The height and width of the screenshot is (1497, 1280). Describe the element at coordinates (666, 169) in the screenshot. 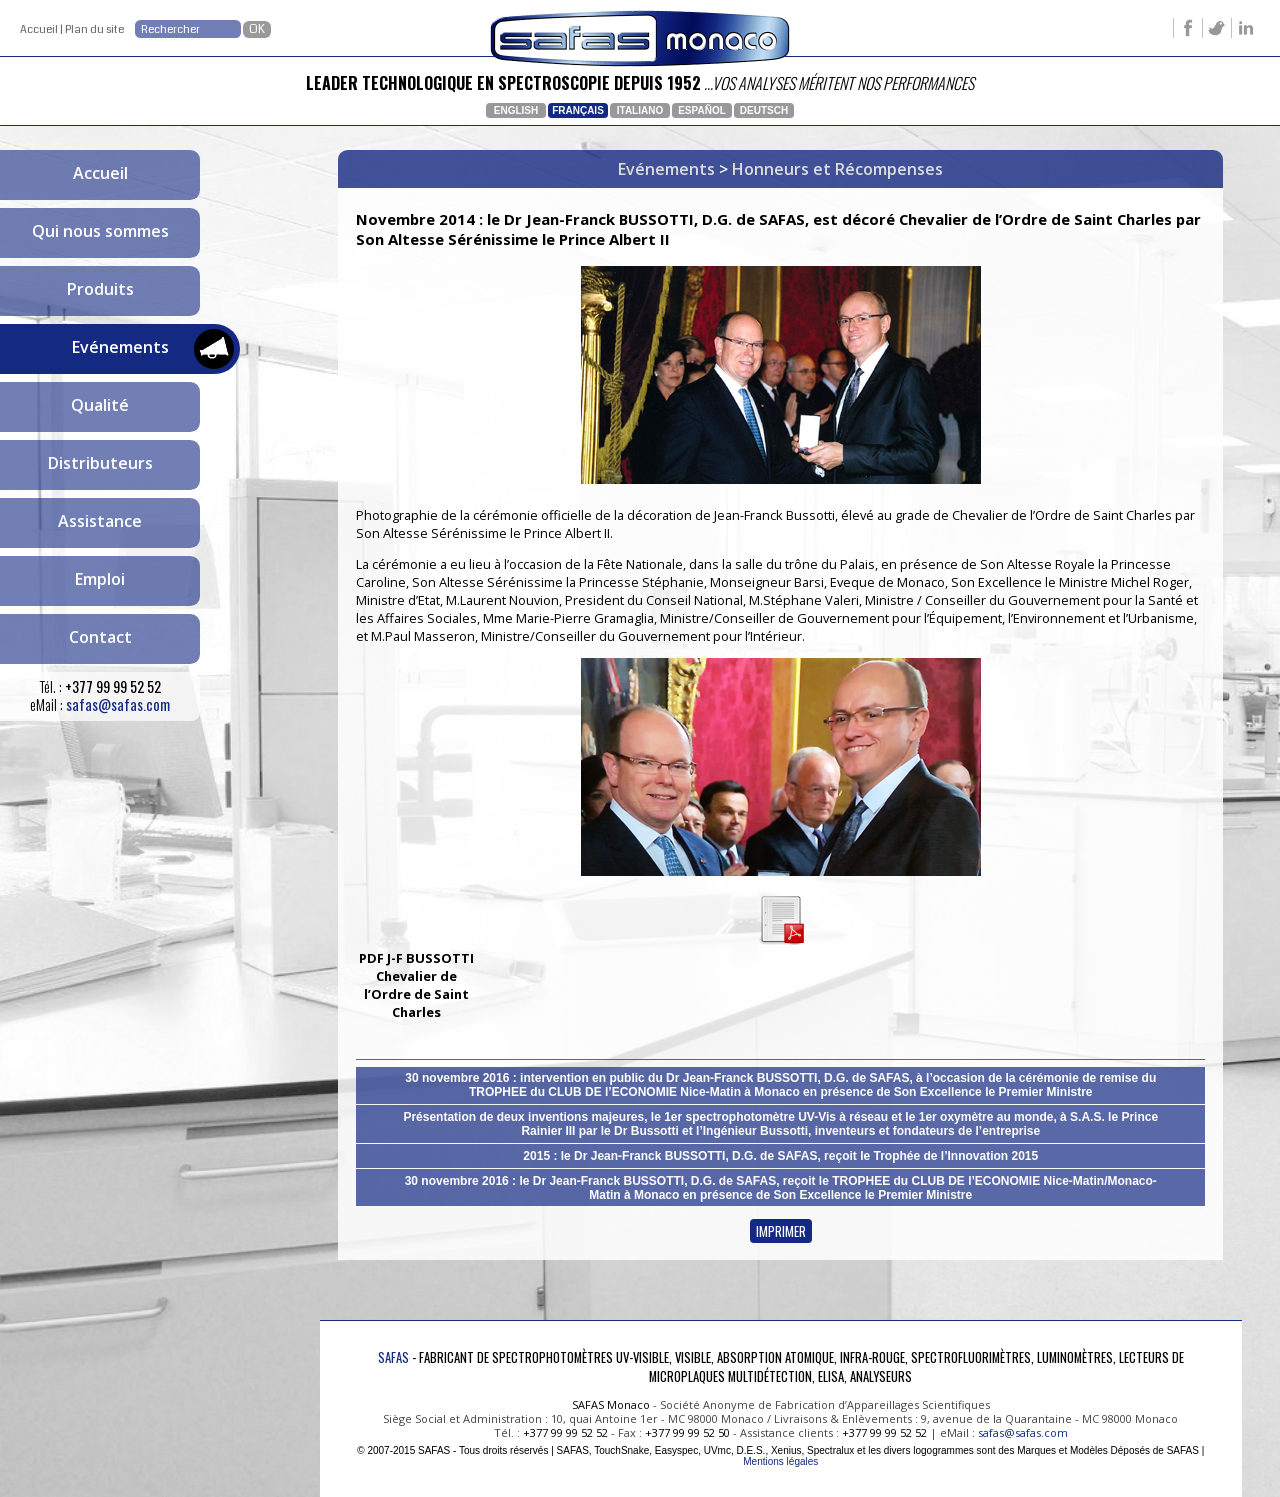

I see `Evénements` at that location.